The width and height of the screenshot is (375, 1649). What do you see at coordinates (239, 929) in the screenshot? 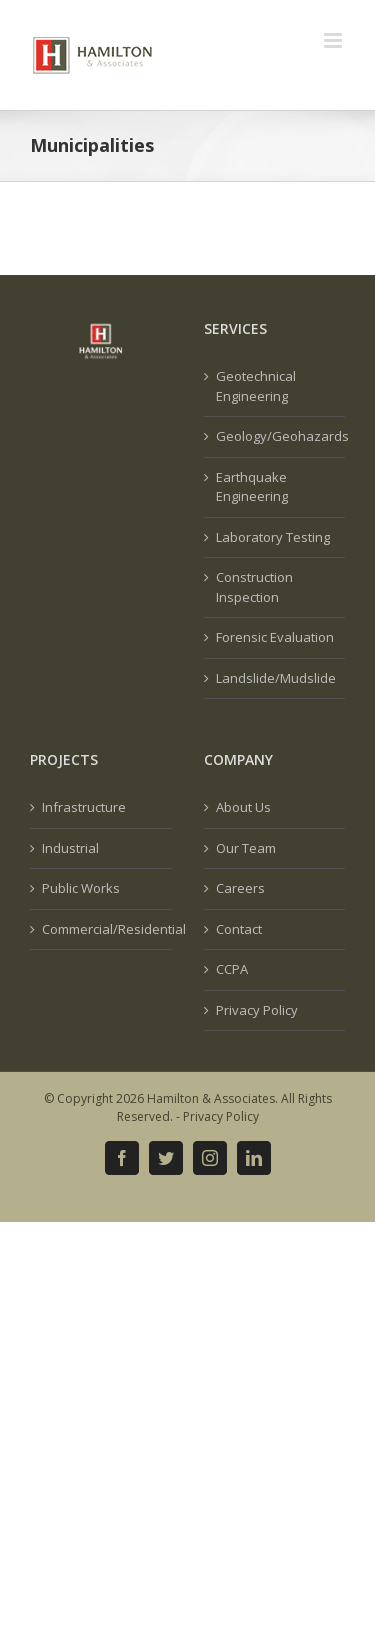
I see `Contact` at bounding box center [239, 929].